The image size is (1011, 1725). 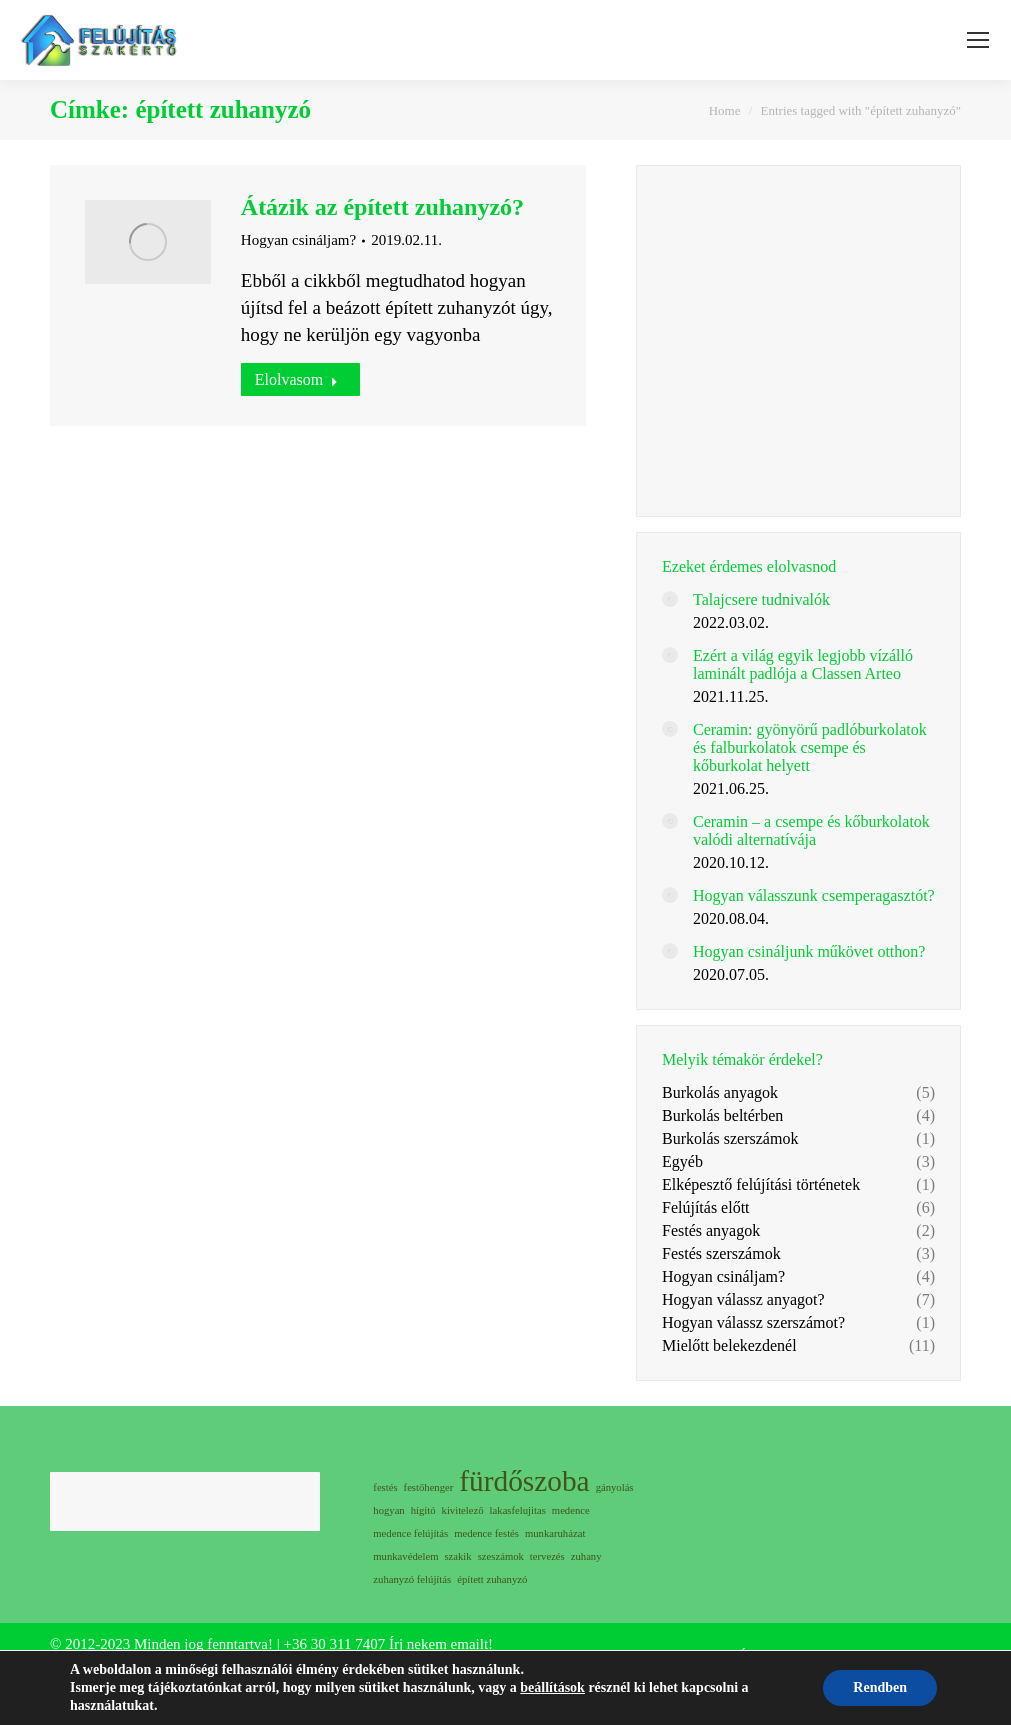 What do you see at coordinates (486, 1533) in the screenshot?
I see `medence festés [medence festés (1 elem)]` at bounding box center [486, 1533].